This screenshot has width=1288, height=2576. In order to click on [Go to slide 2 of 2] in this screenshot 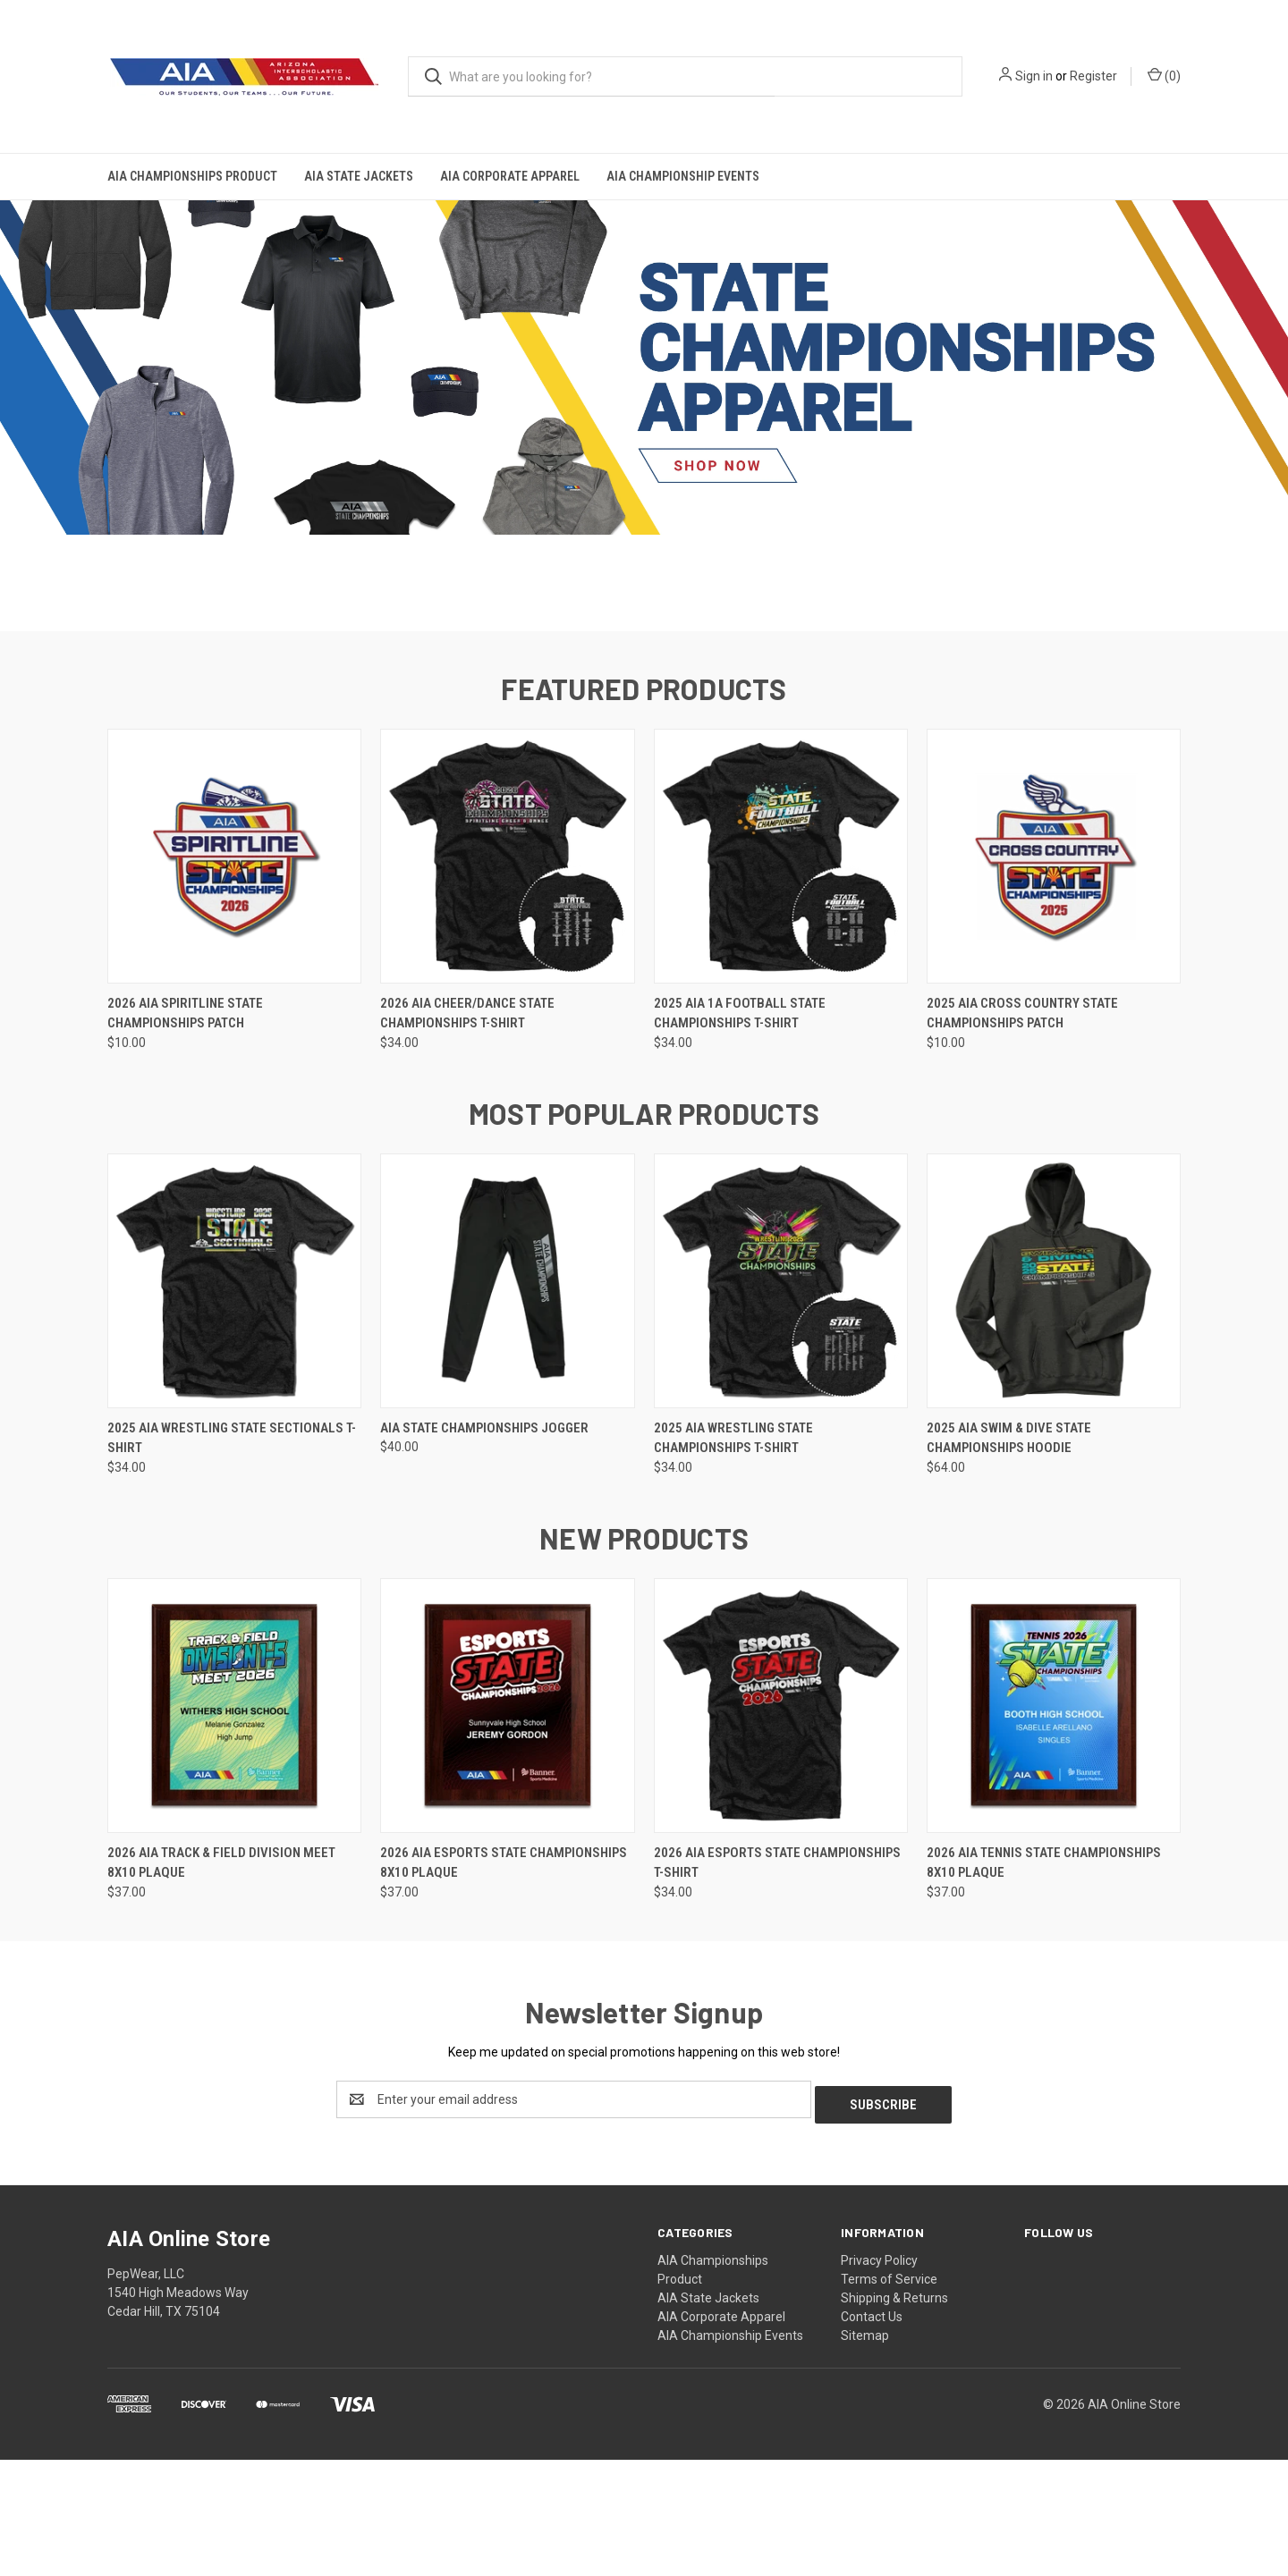, I will do `click(652, 720)`.